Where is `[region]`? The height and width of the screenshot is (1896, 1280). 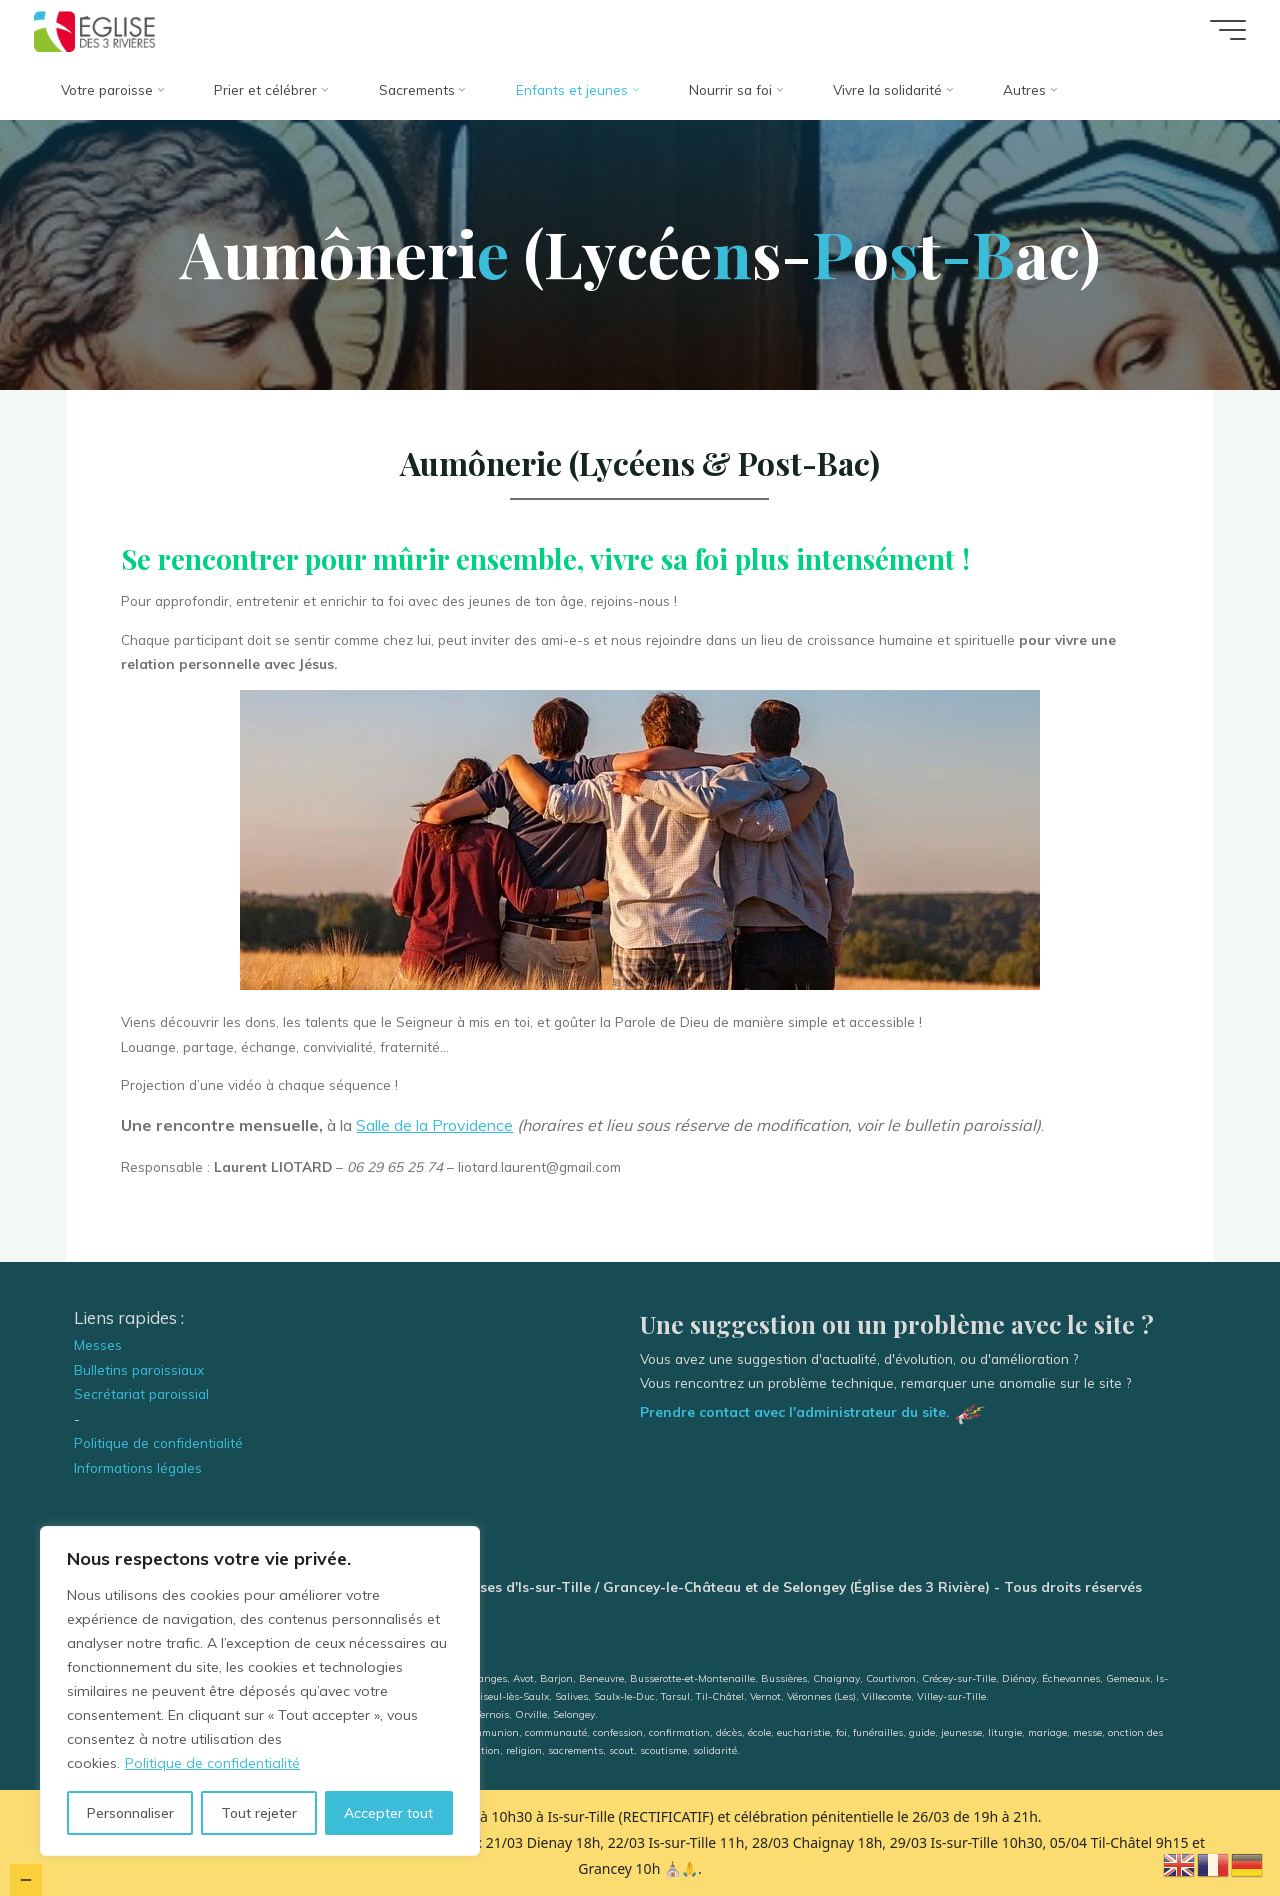 [region] is located at coordinates (260, 1691).